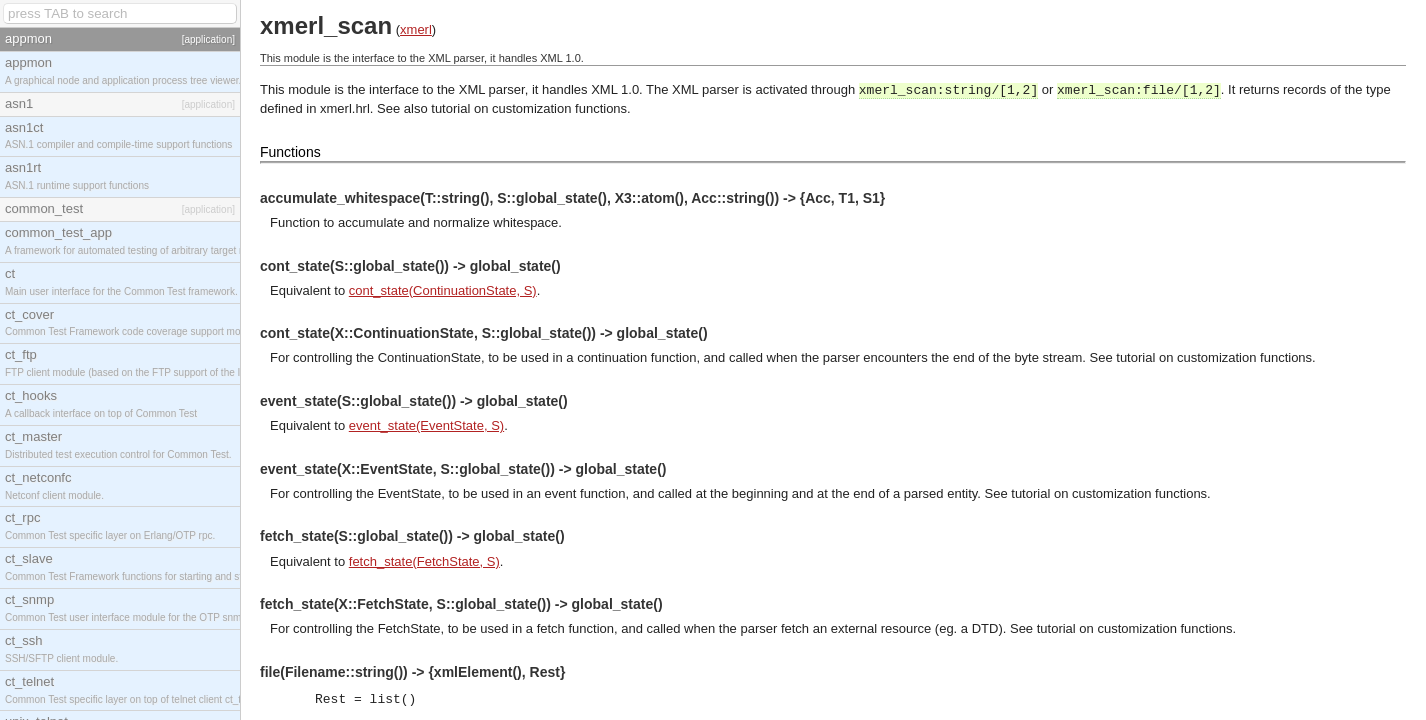 This screenshot has height=720, width=1426. Describe the element at coordinates (450, 108) in the screenshot. I see `tutorial` at that location.